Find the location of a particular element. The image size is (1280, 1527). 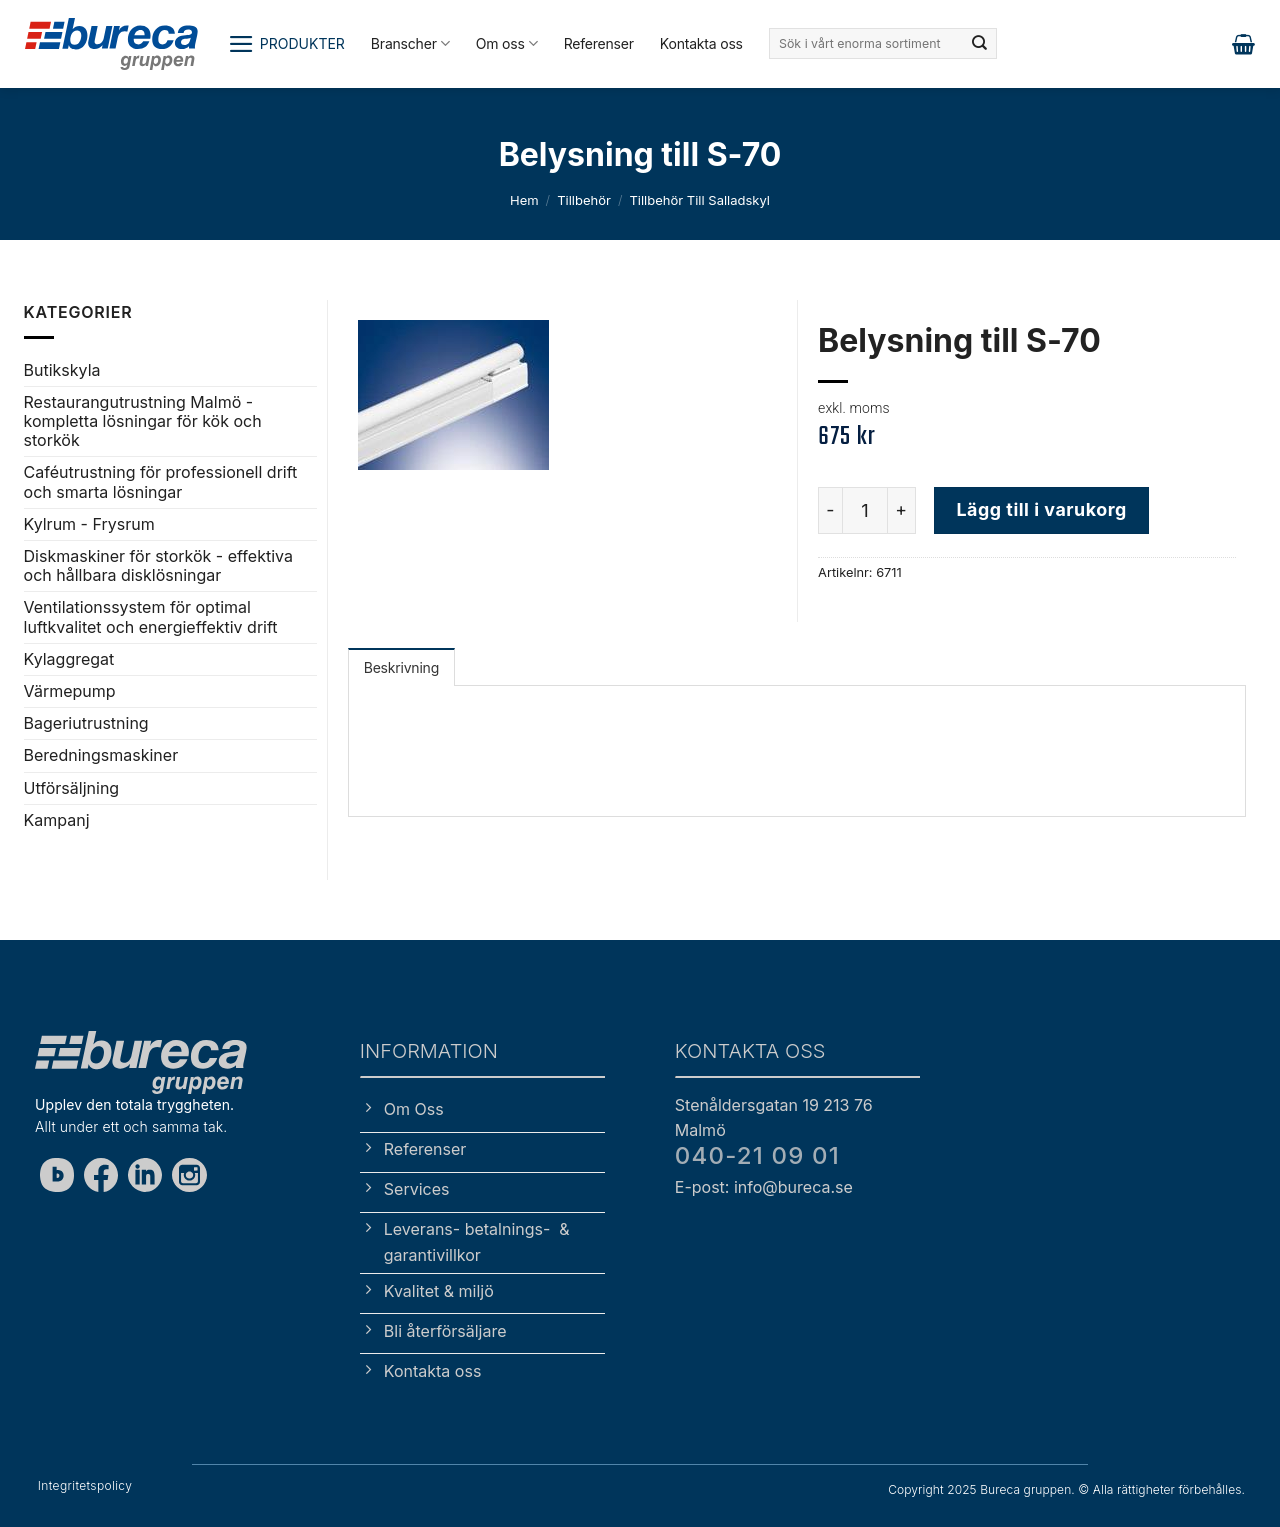

Restaurangutrustning Malmö - kompletta lösningar för kök och storkök is located at coordinates (143, 421).